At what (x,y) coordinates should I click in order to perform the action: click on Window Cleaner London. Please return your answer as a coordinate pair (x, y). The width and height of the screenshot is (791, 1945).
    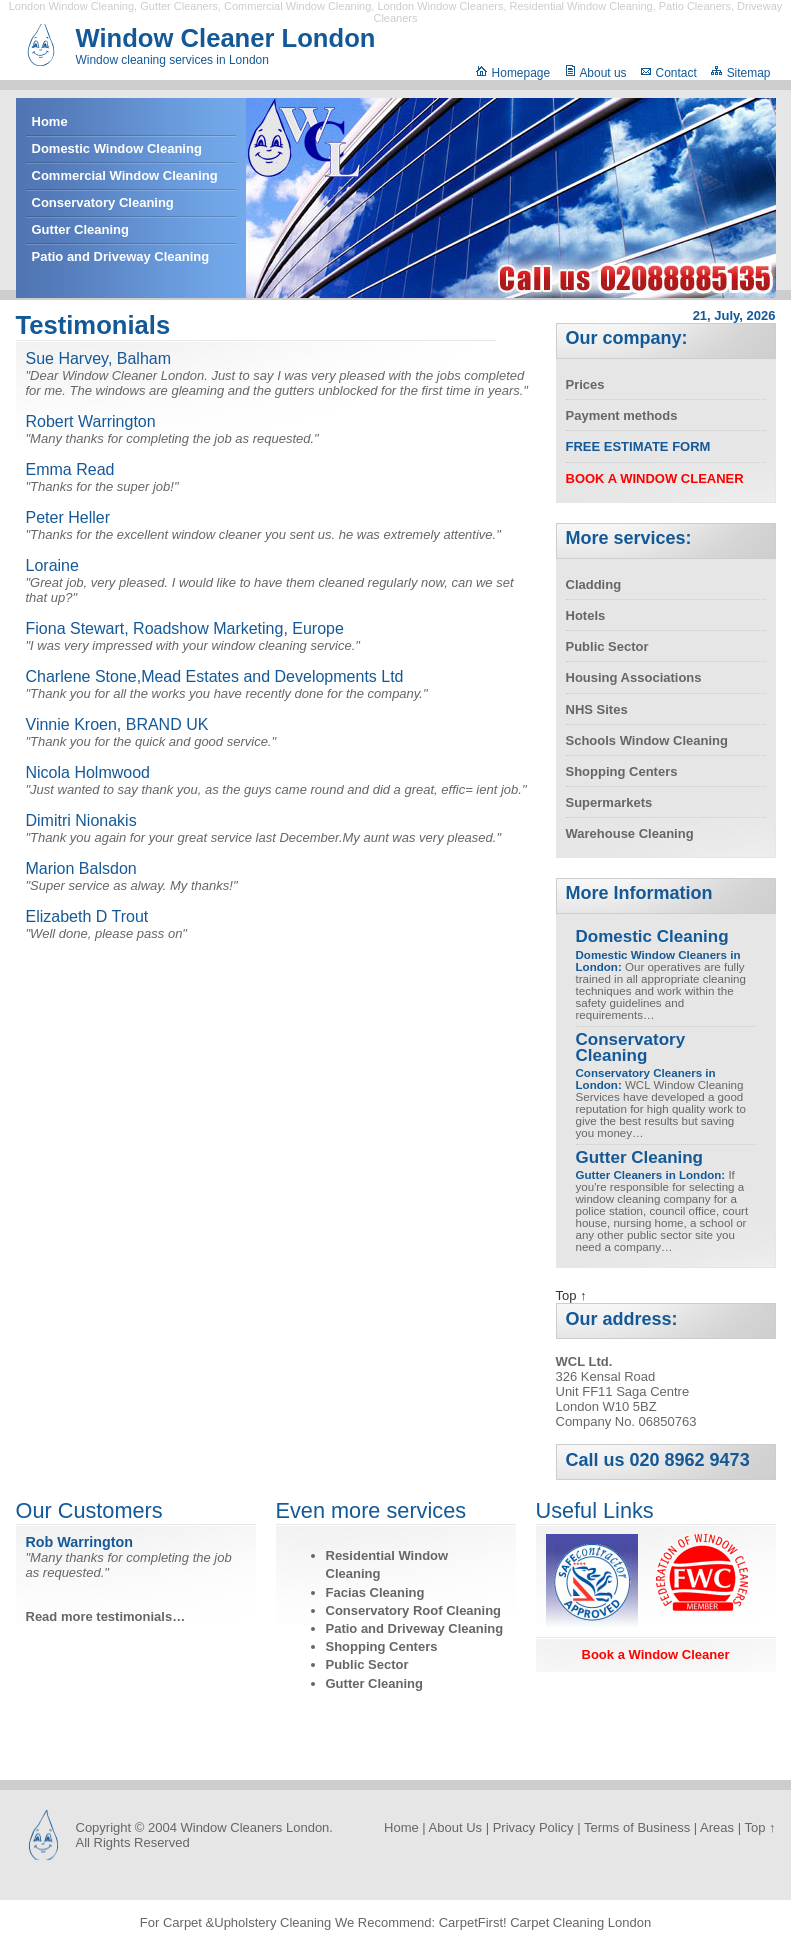
    Looking at the image, I should click on (226, 38).